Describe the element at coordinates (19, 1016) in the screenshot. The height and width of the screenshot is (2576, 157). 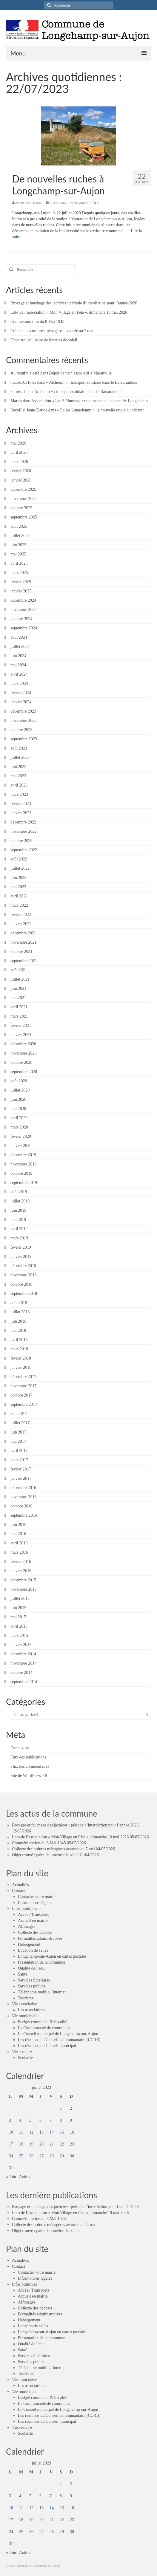
I see `mars 2021` at that location.